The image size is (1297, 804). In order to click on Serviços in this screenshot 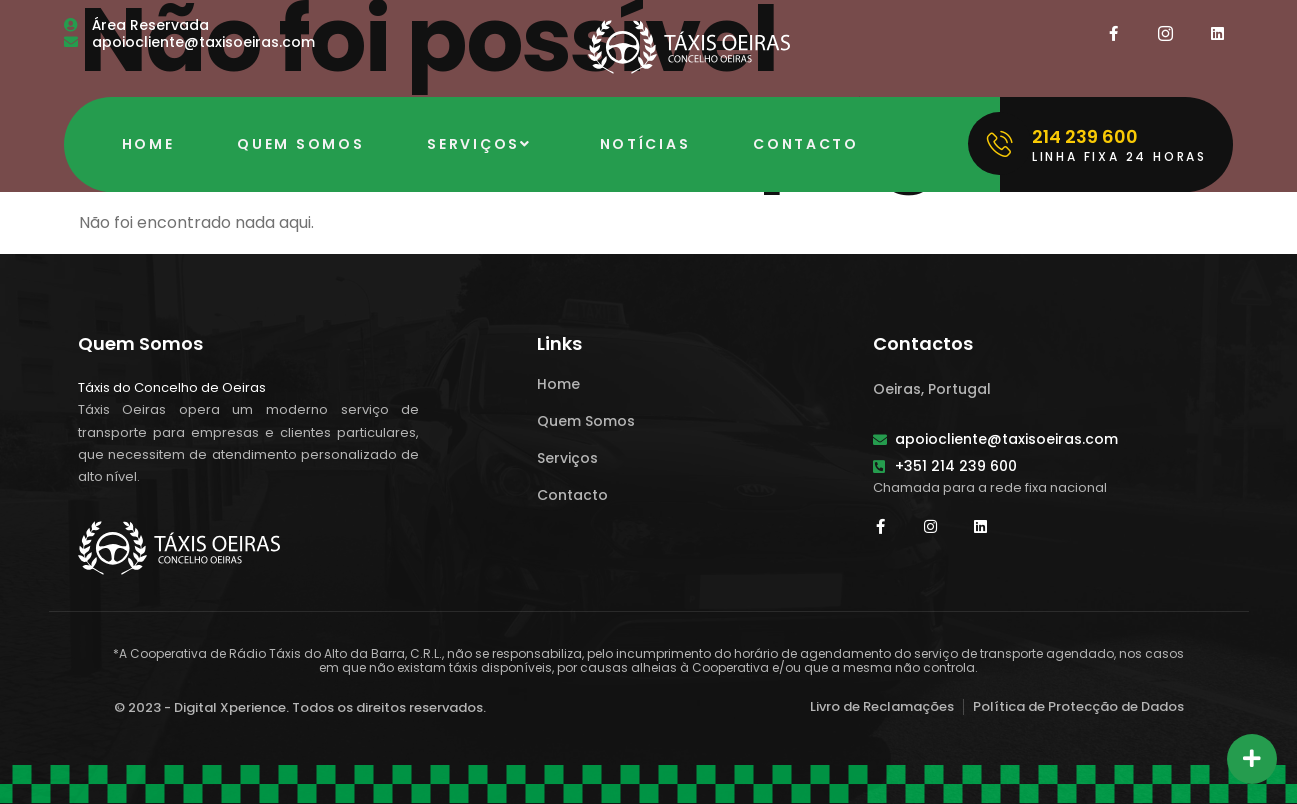, I will do `click(481, 144)`.